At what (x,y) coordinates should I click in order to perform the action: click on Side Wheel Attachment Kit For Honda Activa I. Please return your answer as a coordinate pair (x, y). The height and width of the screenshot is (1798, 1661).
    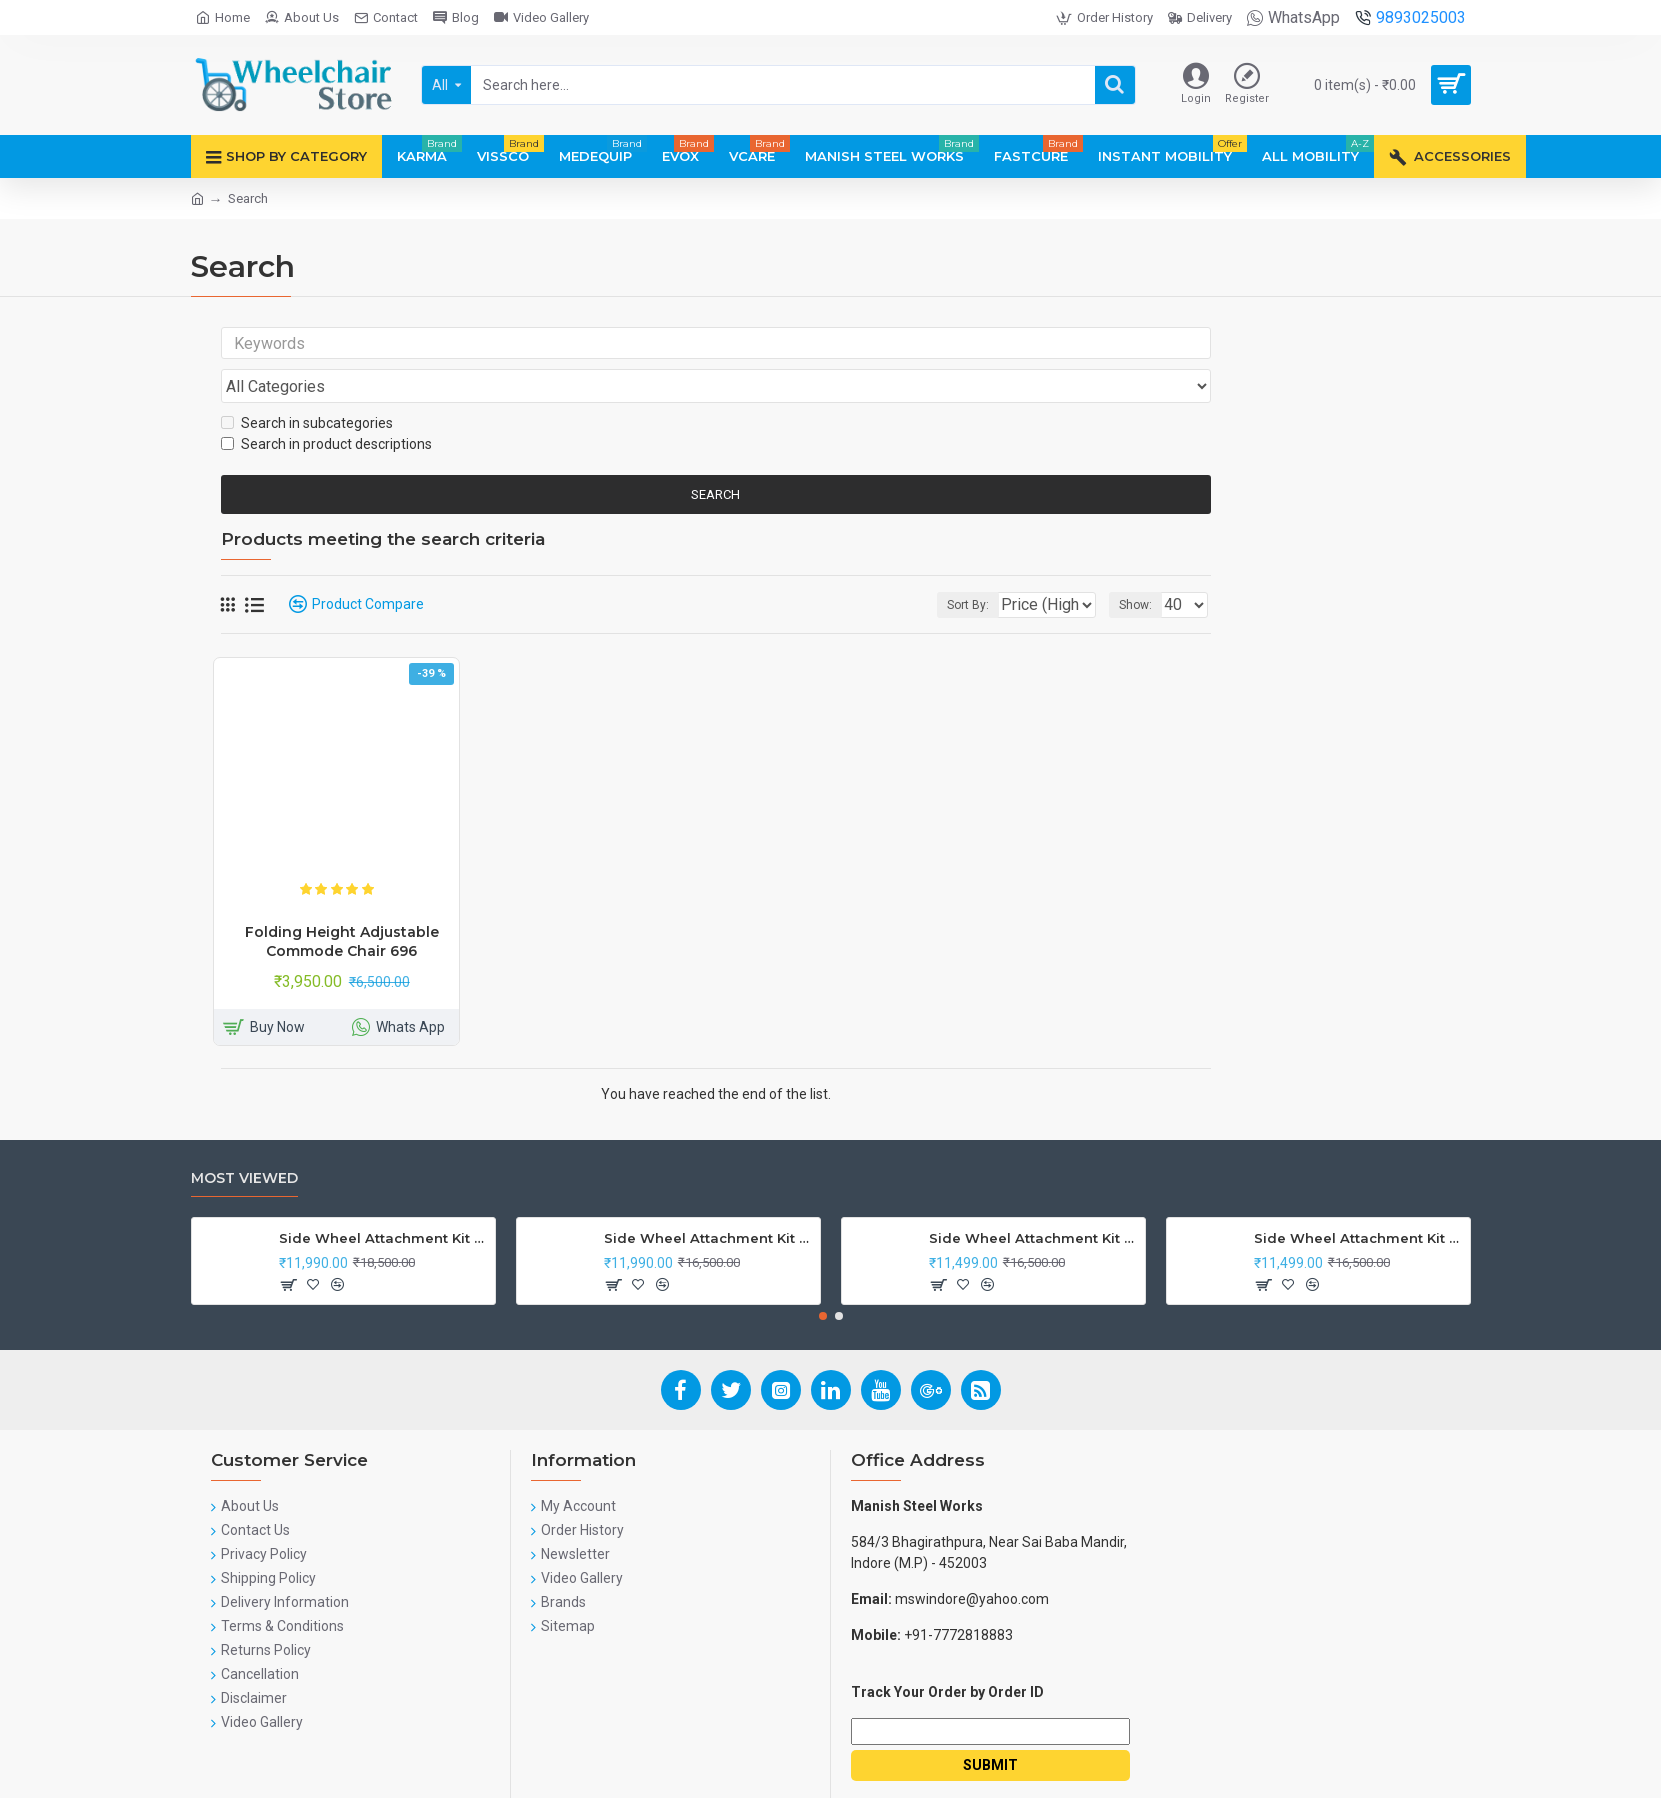
    Looking at the image, I should click on (1358, 1200).